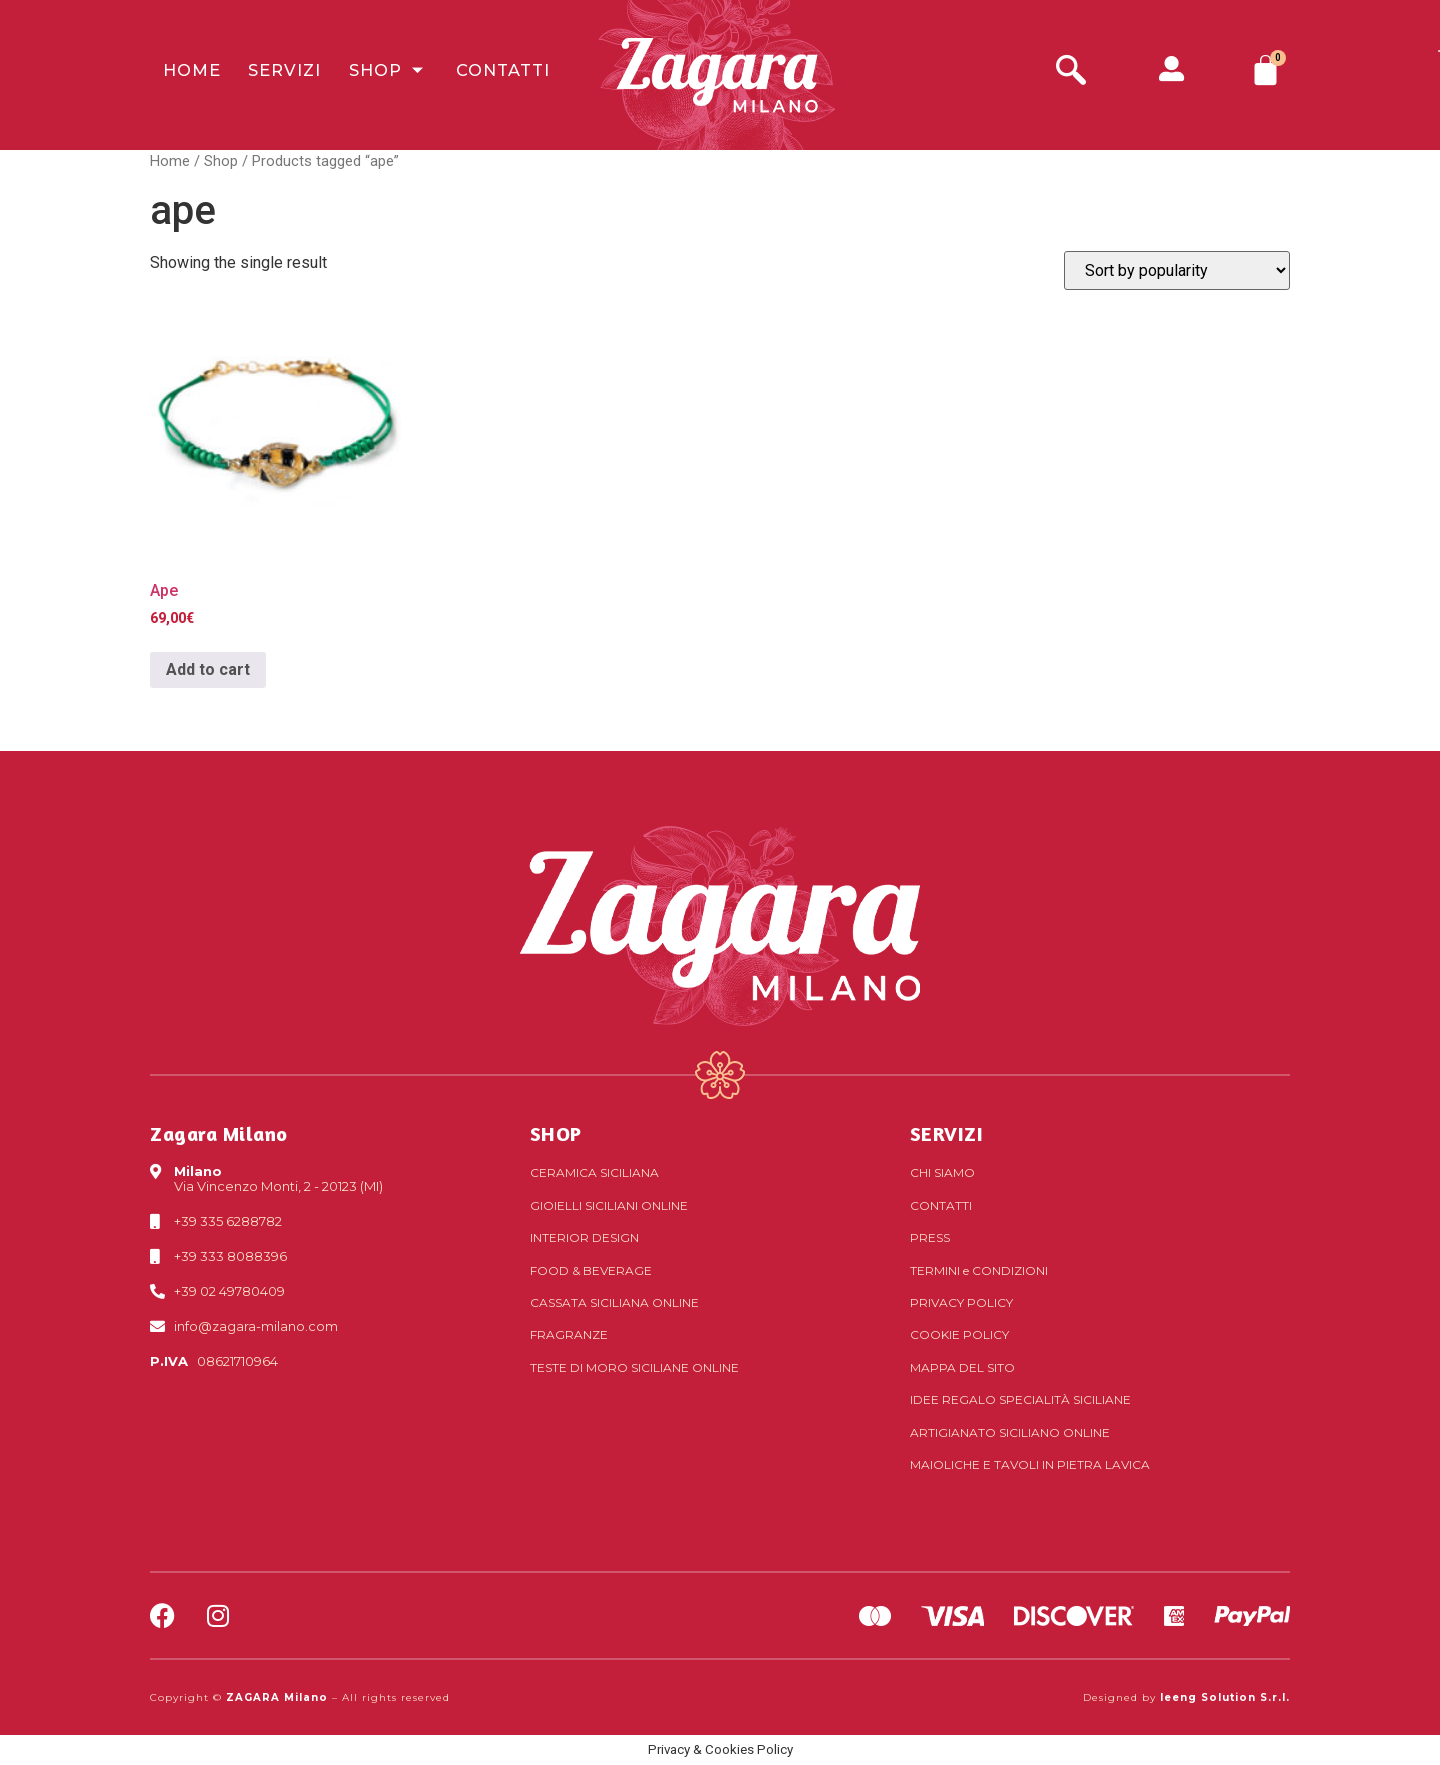 The height and width of the screenshot is (1765, 1440). I want to click on Chi Siamo, so click(942, 1172).